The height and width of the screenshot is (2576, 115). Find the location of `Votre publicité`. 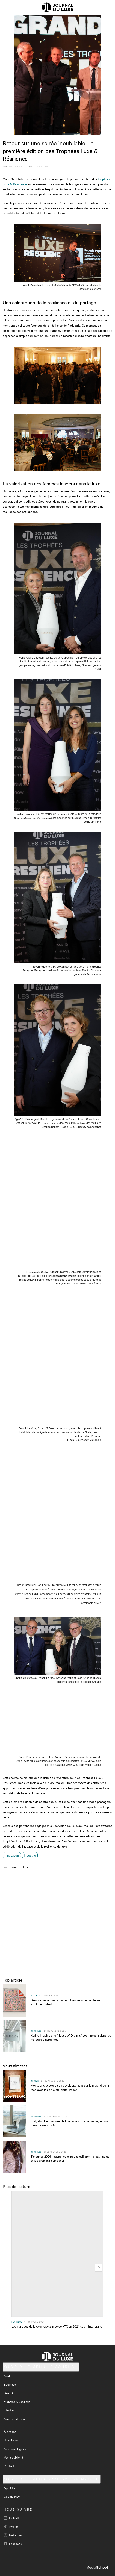

Votre publicité is located at coordinates (13, 2457).